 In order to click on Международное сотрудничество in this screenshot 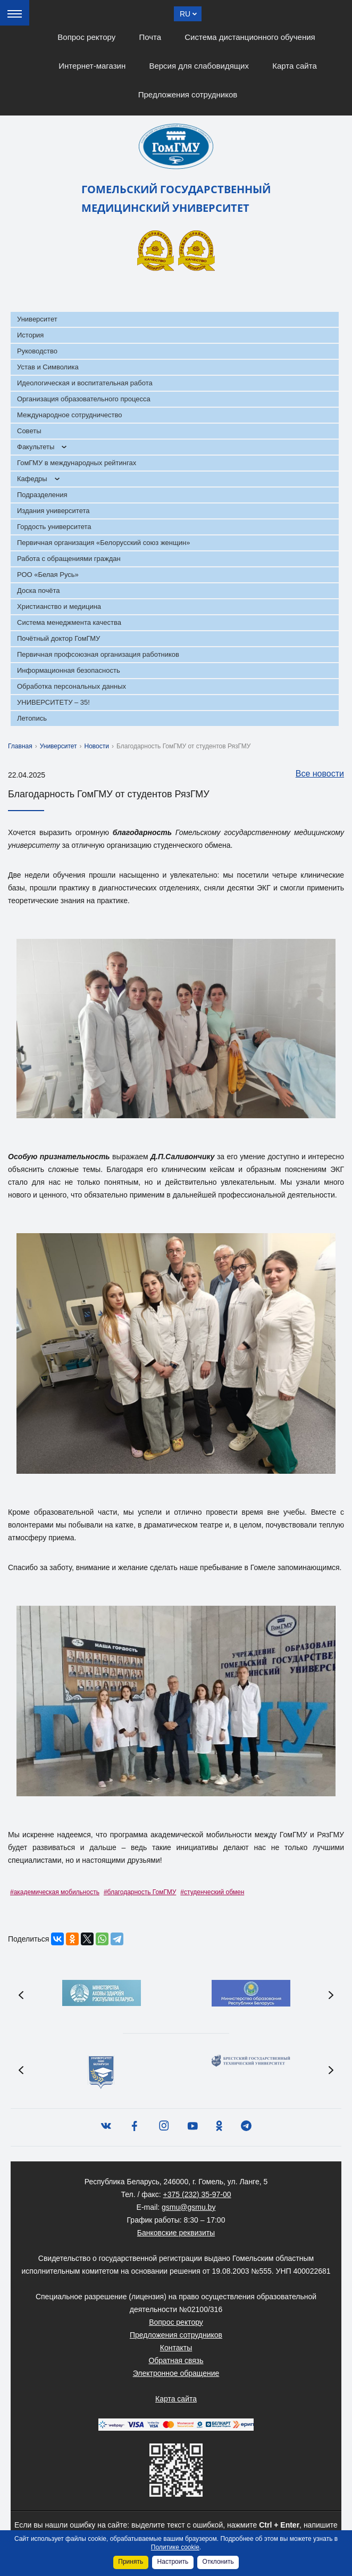, I will do `click(69, 415)`.